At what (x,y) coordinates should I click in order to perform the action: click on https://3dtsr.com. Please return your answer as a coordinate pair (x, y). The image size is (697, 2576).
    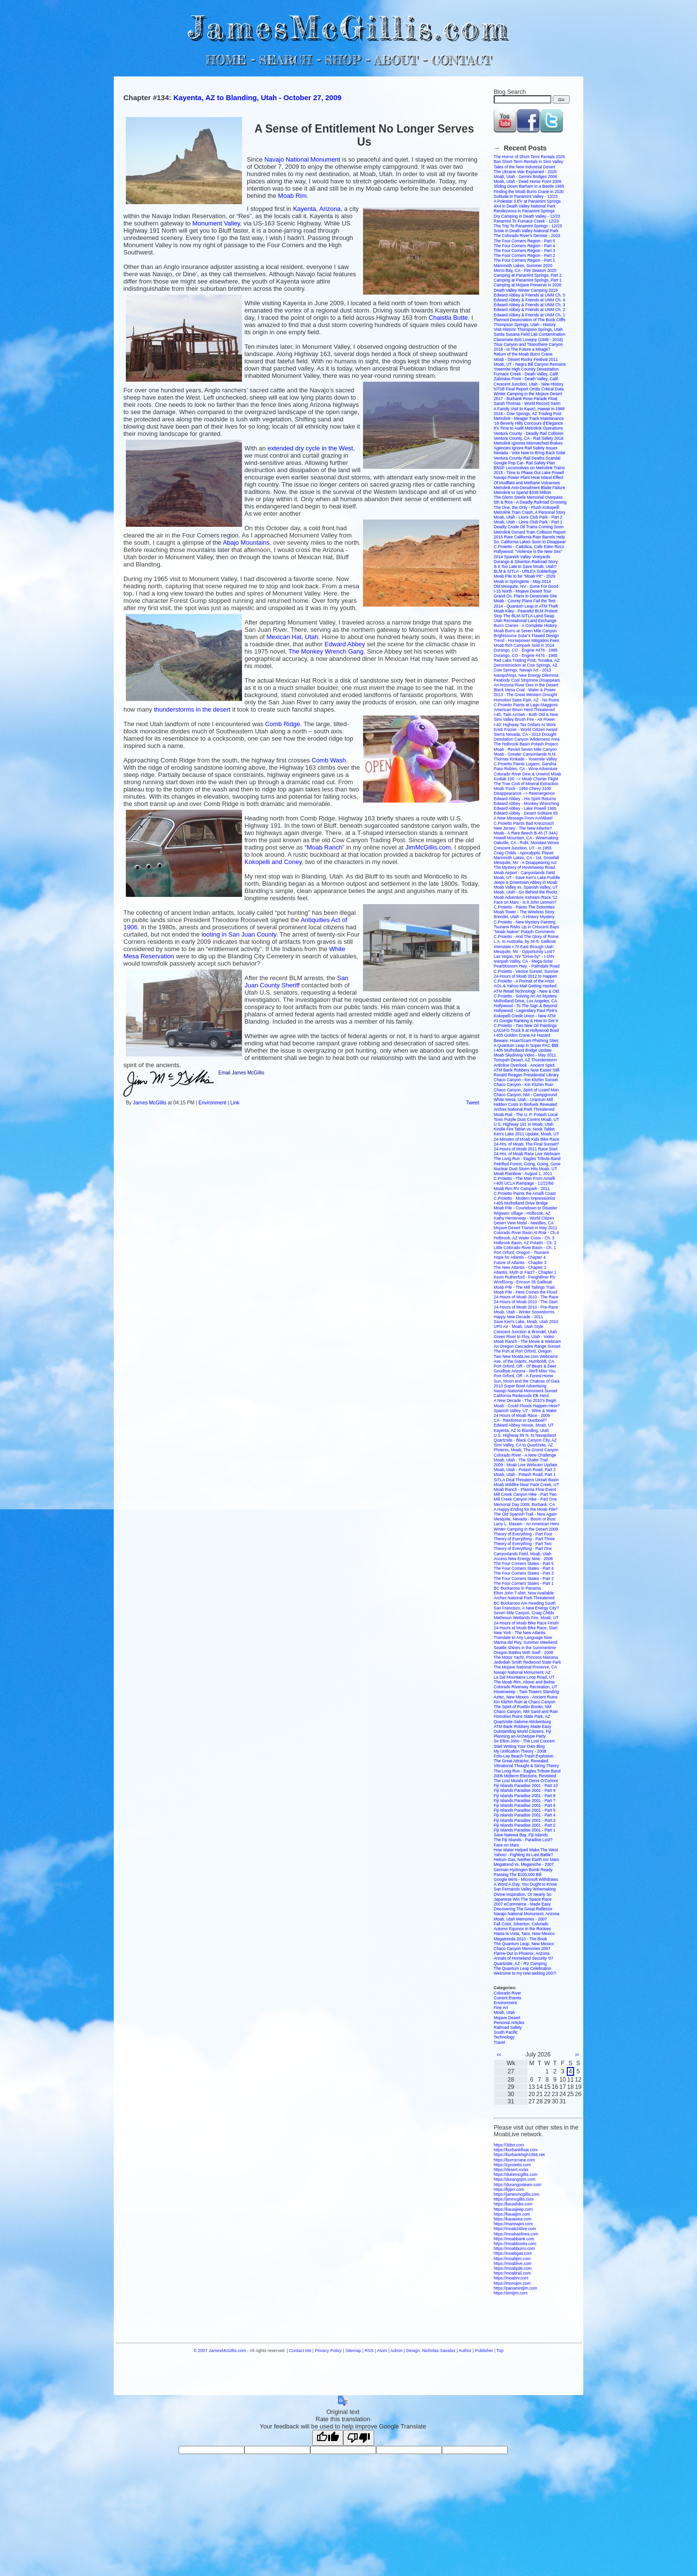
    Looking at the image, I should click on (509, 2145).